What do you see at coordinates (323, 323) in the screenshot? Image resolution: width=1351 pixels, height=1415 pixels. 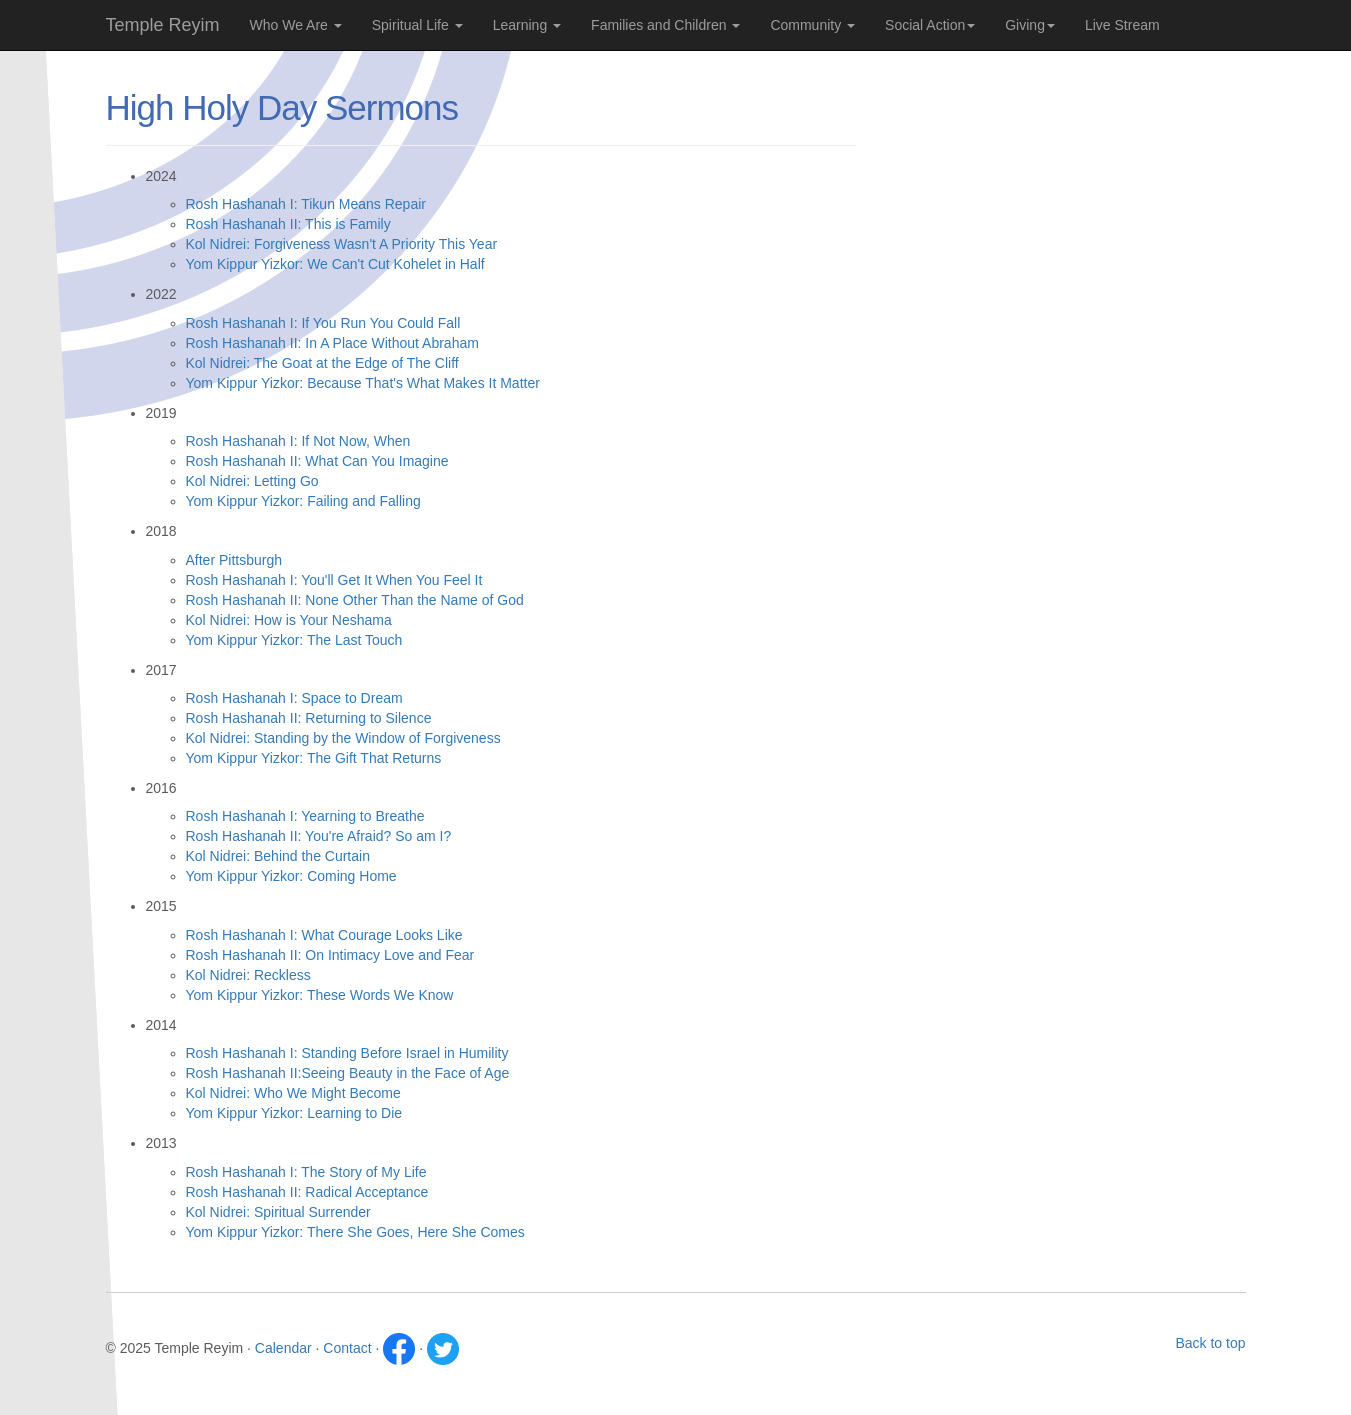 I see `Rosh Hashanah I: If You Run You Could Fall` at bounding box center [323, 323].